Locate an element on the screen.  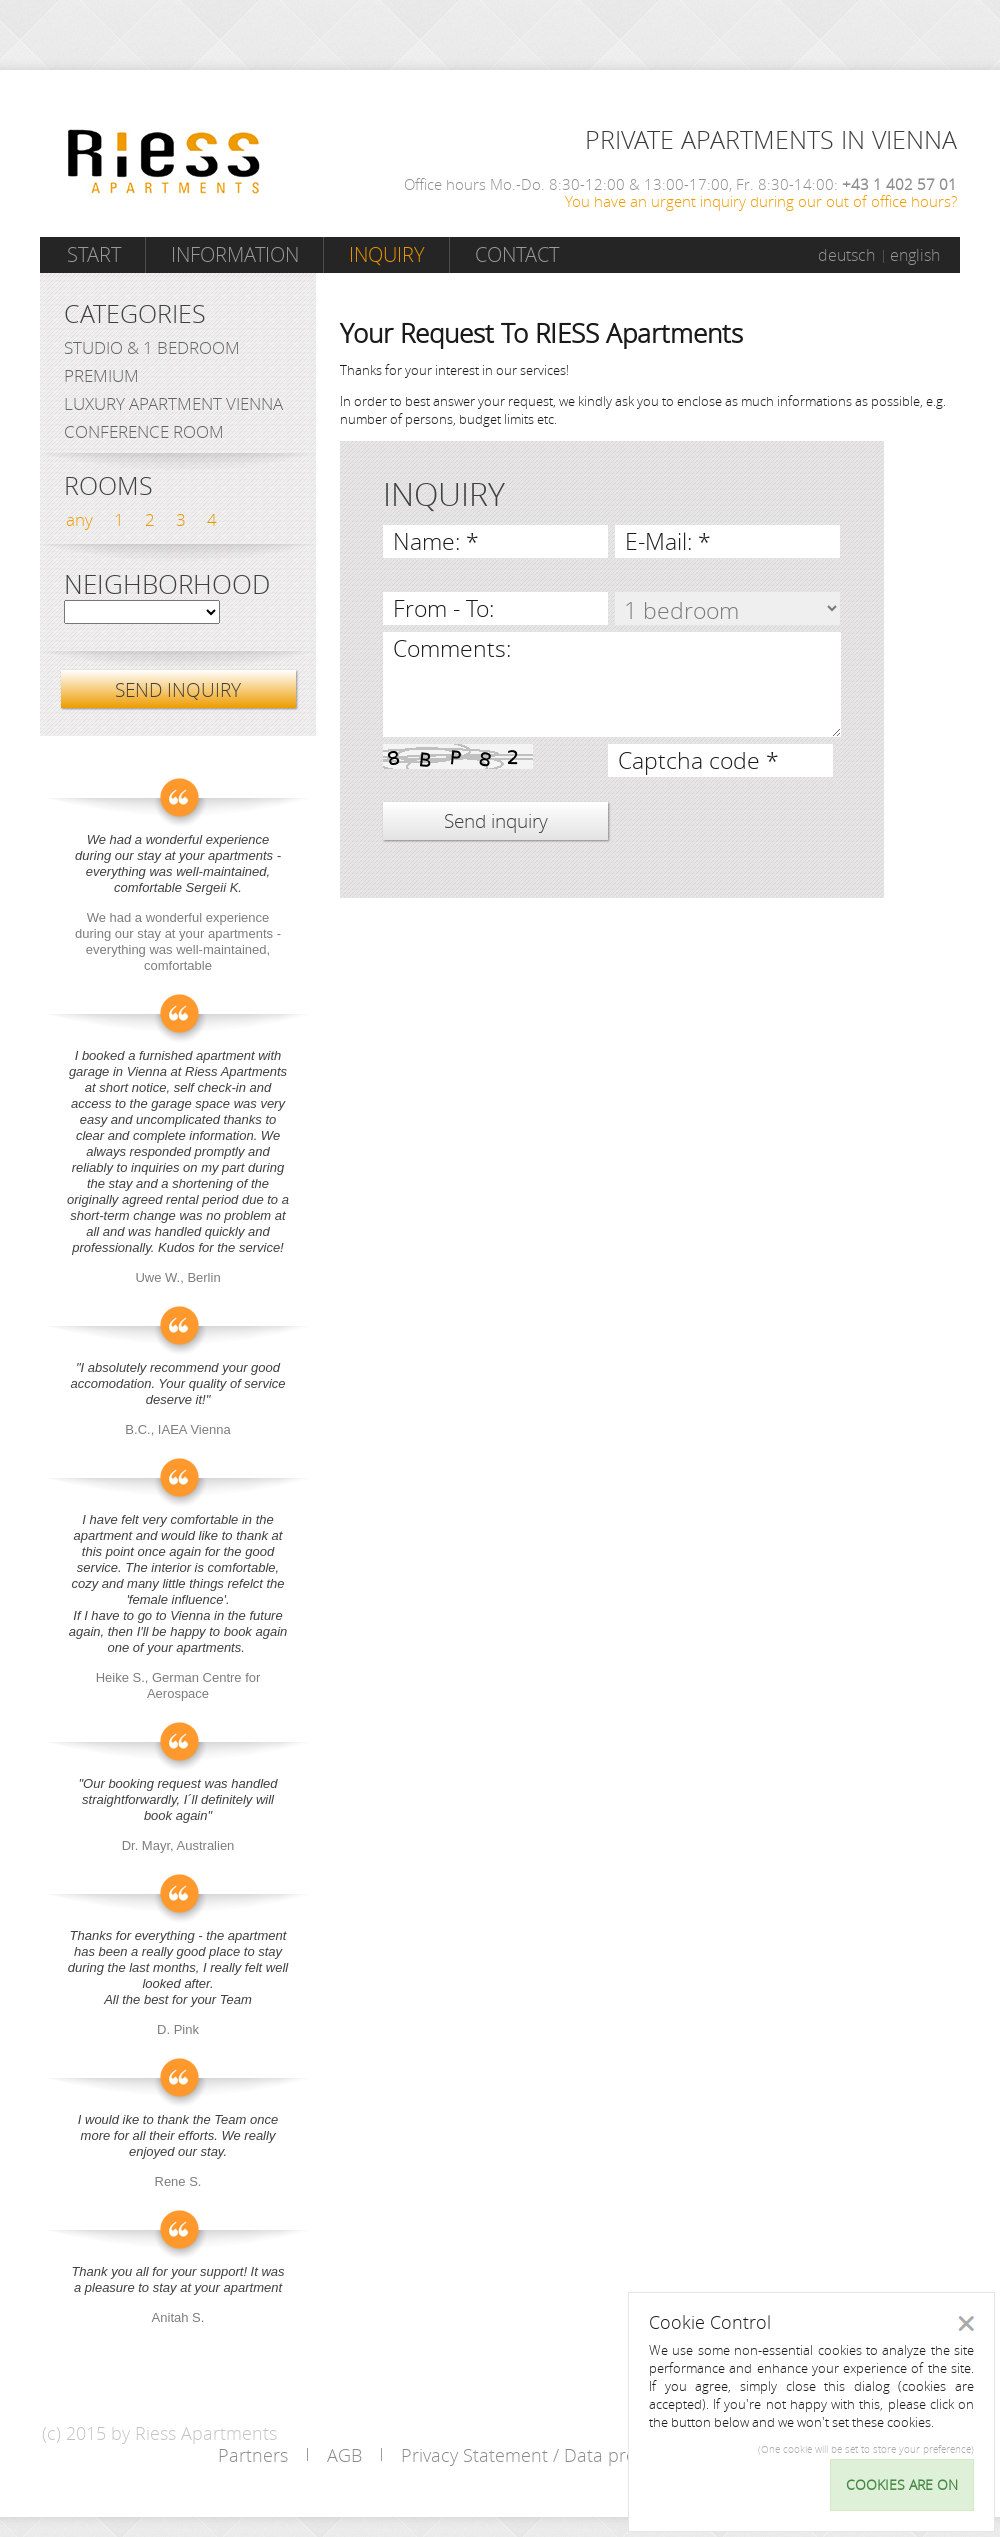
Luxury Apartment Vienna is located at coordinates (173, 403).